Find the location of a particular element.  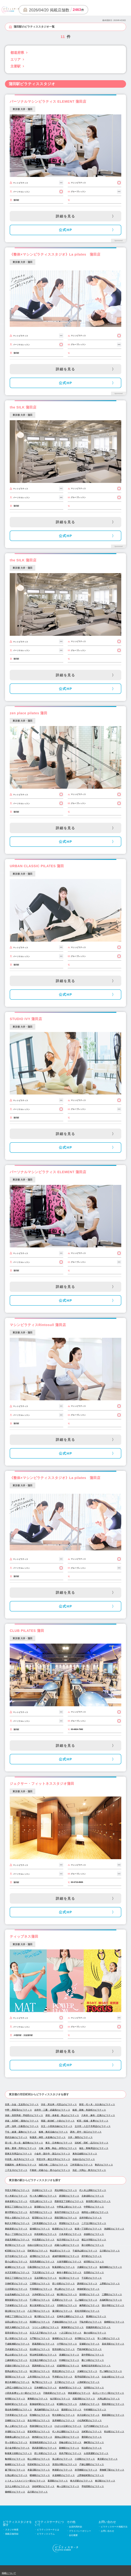

東銀座駅のピラティス is located at coordinates (16, 2228).